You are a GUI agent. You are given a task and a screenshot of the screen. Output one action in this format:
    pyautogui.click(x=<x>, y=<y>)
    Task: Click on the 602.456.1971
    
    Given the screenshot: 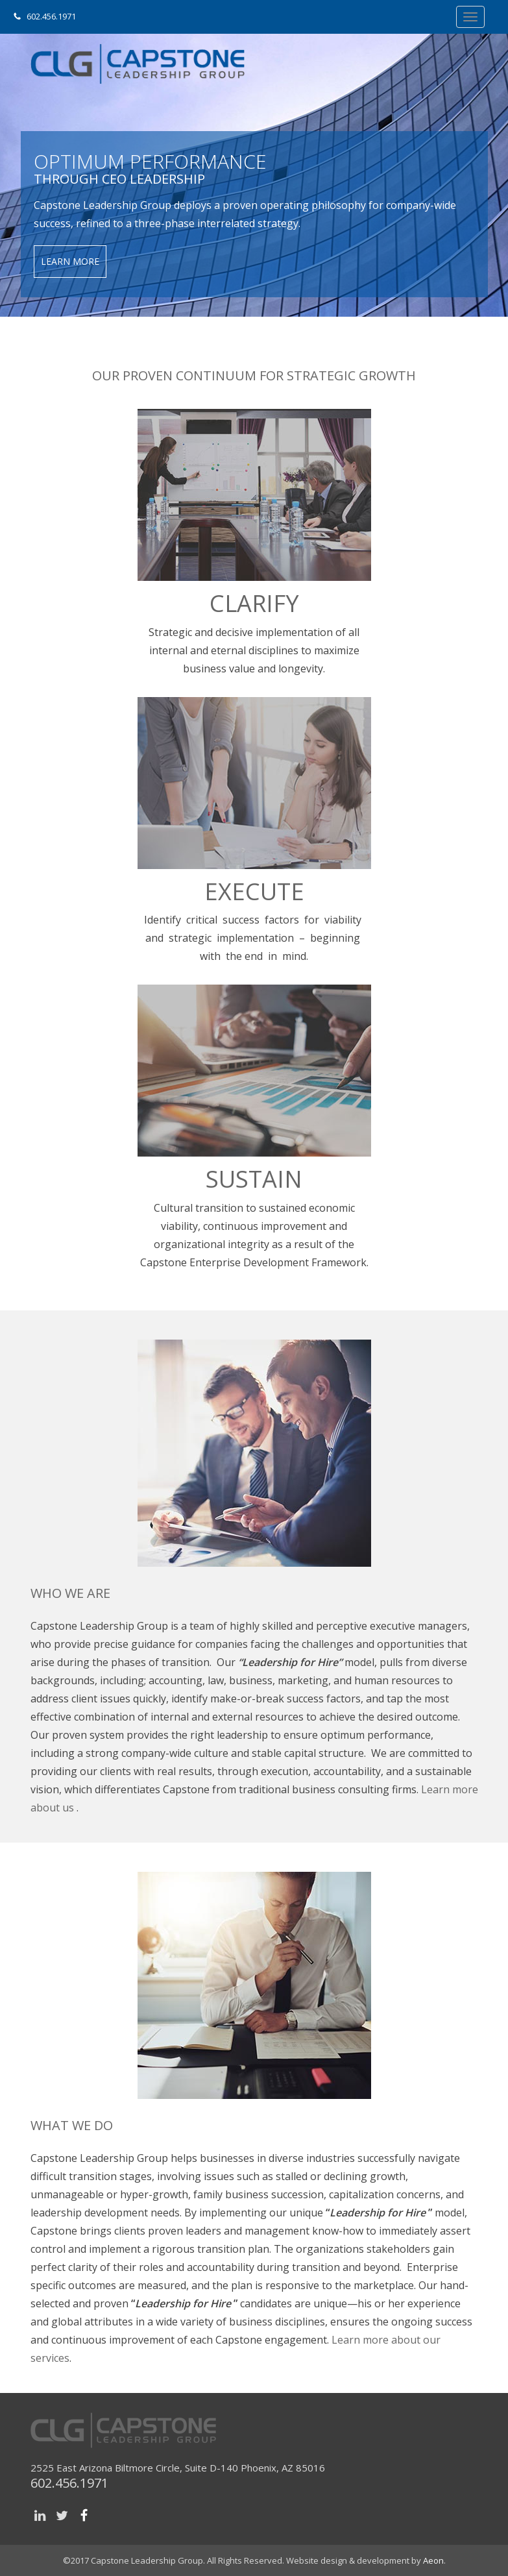 What is the action you would take?
    pyautogui.click(x=51, y=16)
    